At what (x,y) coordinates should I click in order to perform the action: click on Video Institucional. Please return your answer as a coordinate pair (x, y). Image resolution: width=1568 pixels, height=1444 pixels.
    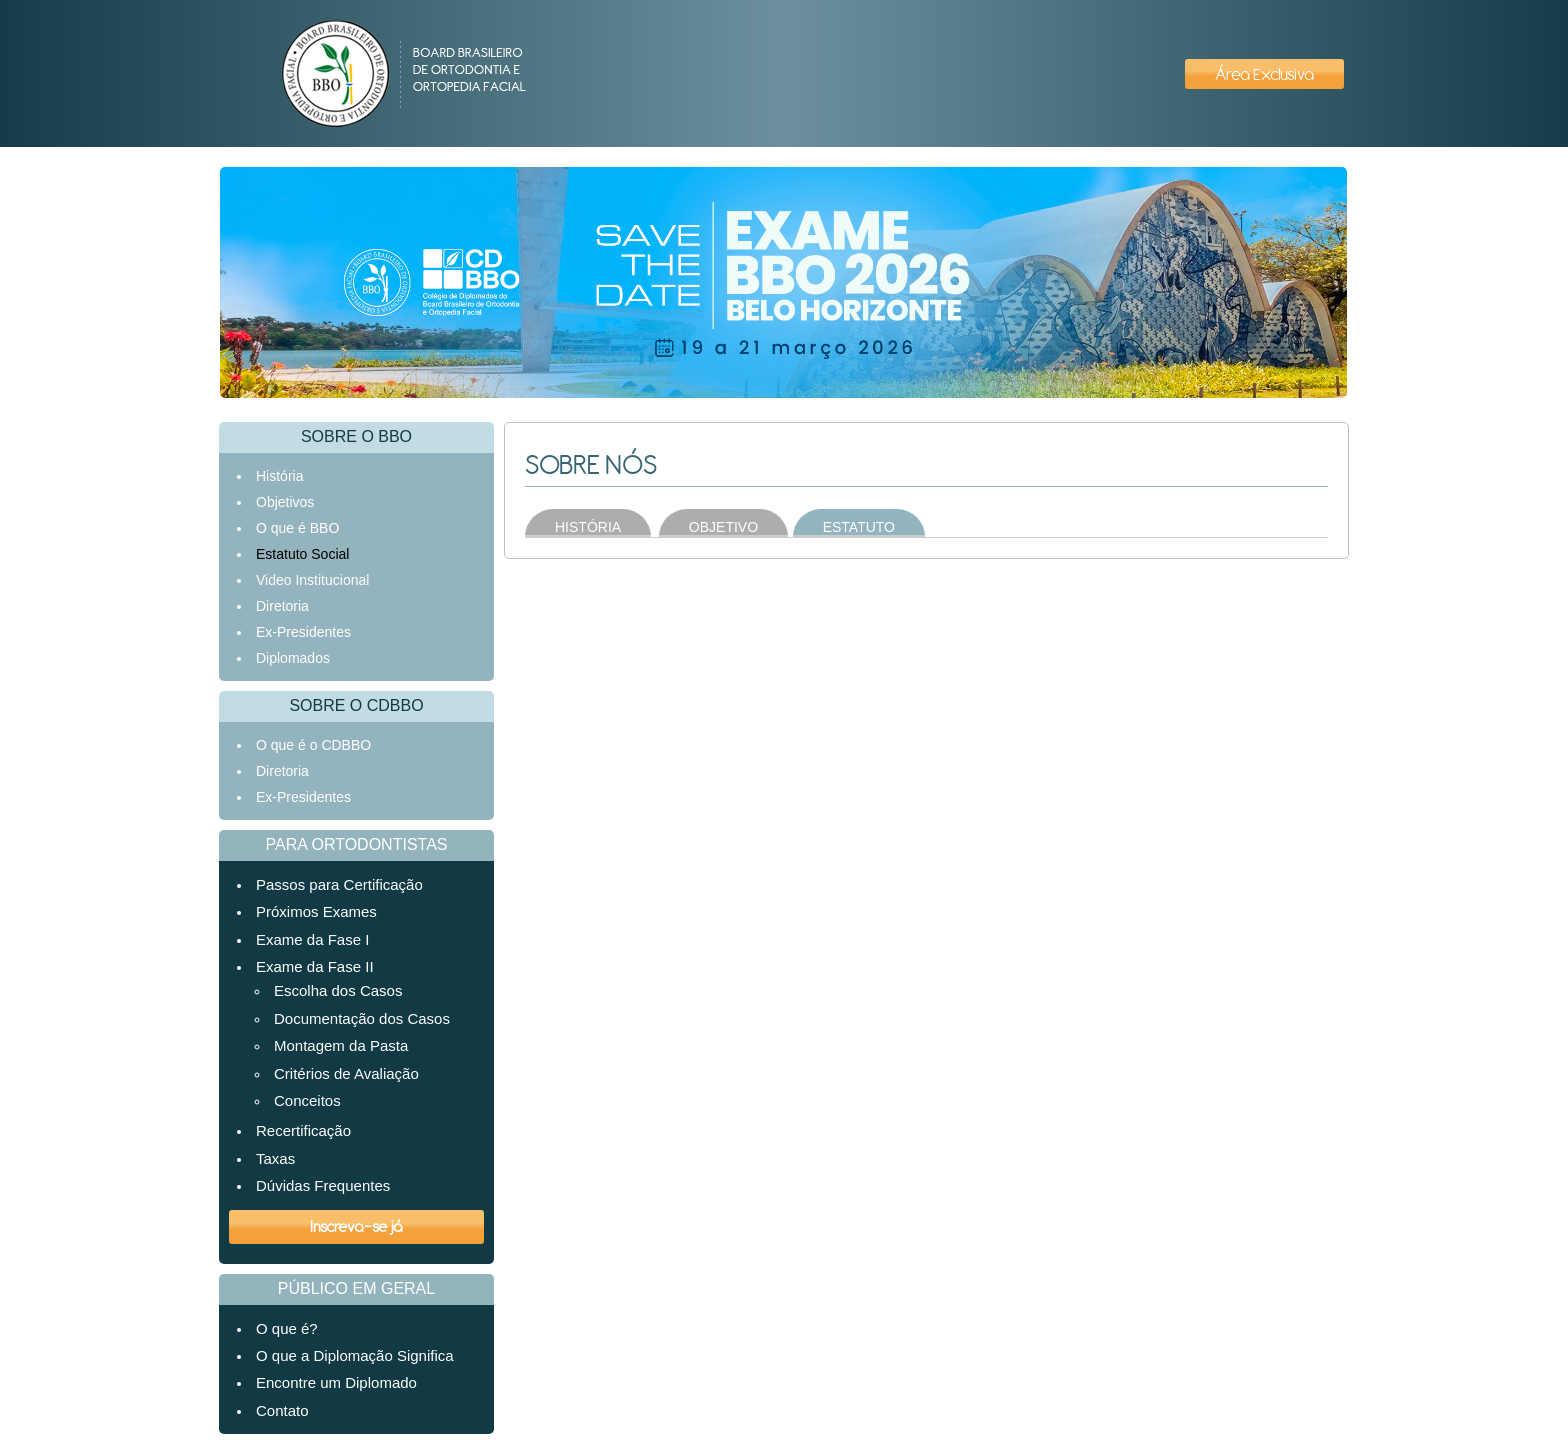
    Looking at the image, I should click on (312, 580).